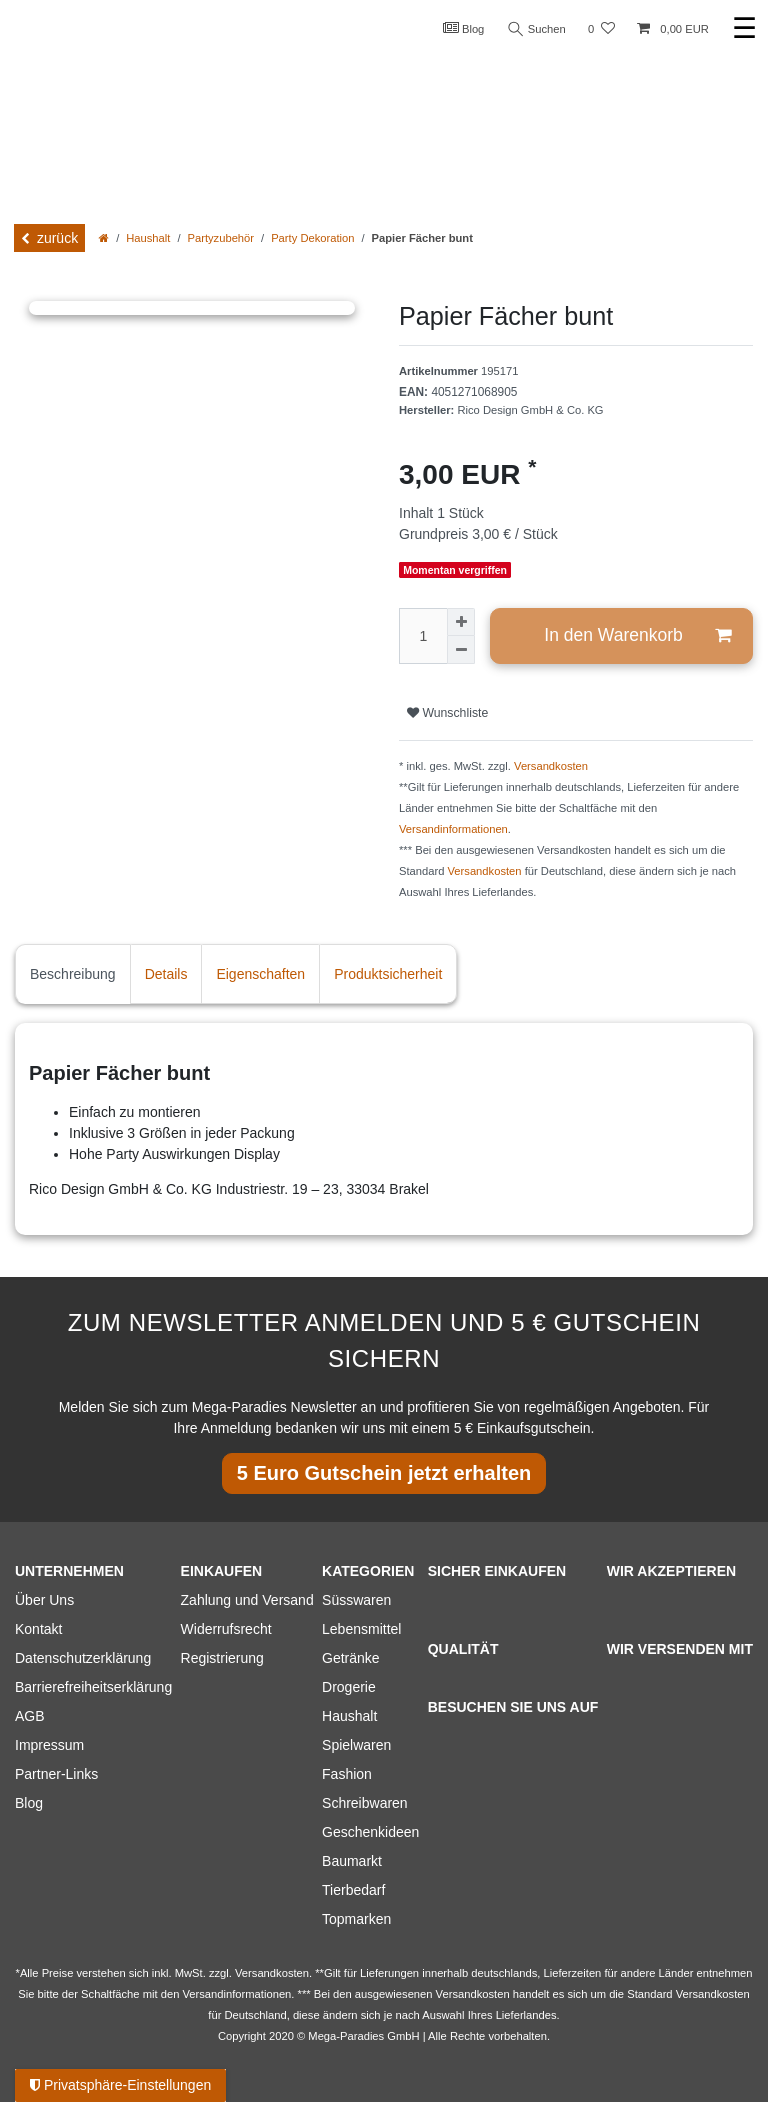 Image resolution: width=768 pixels, height=2102 pixels. I want to click on Blog, so click(464, 28).